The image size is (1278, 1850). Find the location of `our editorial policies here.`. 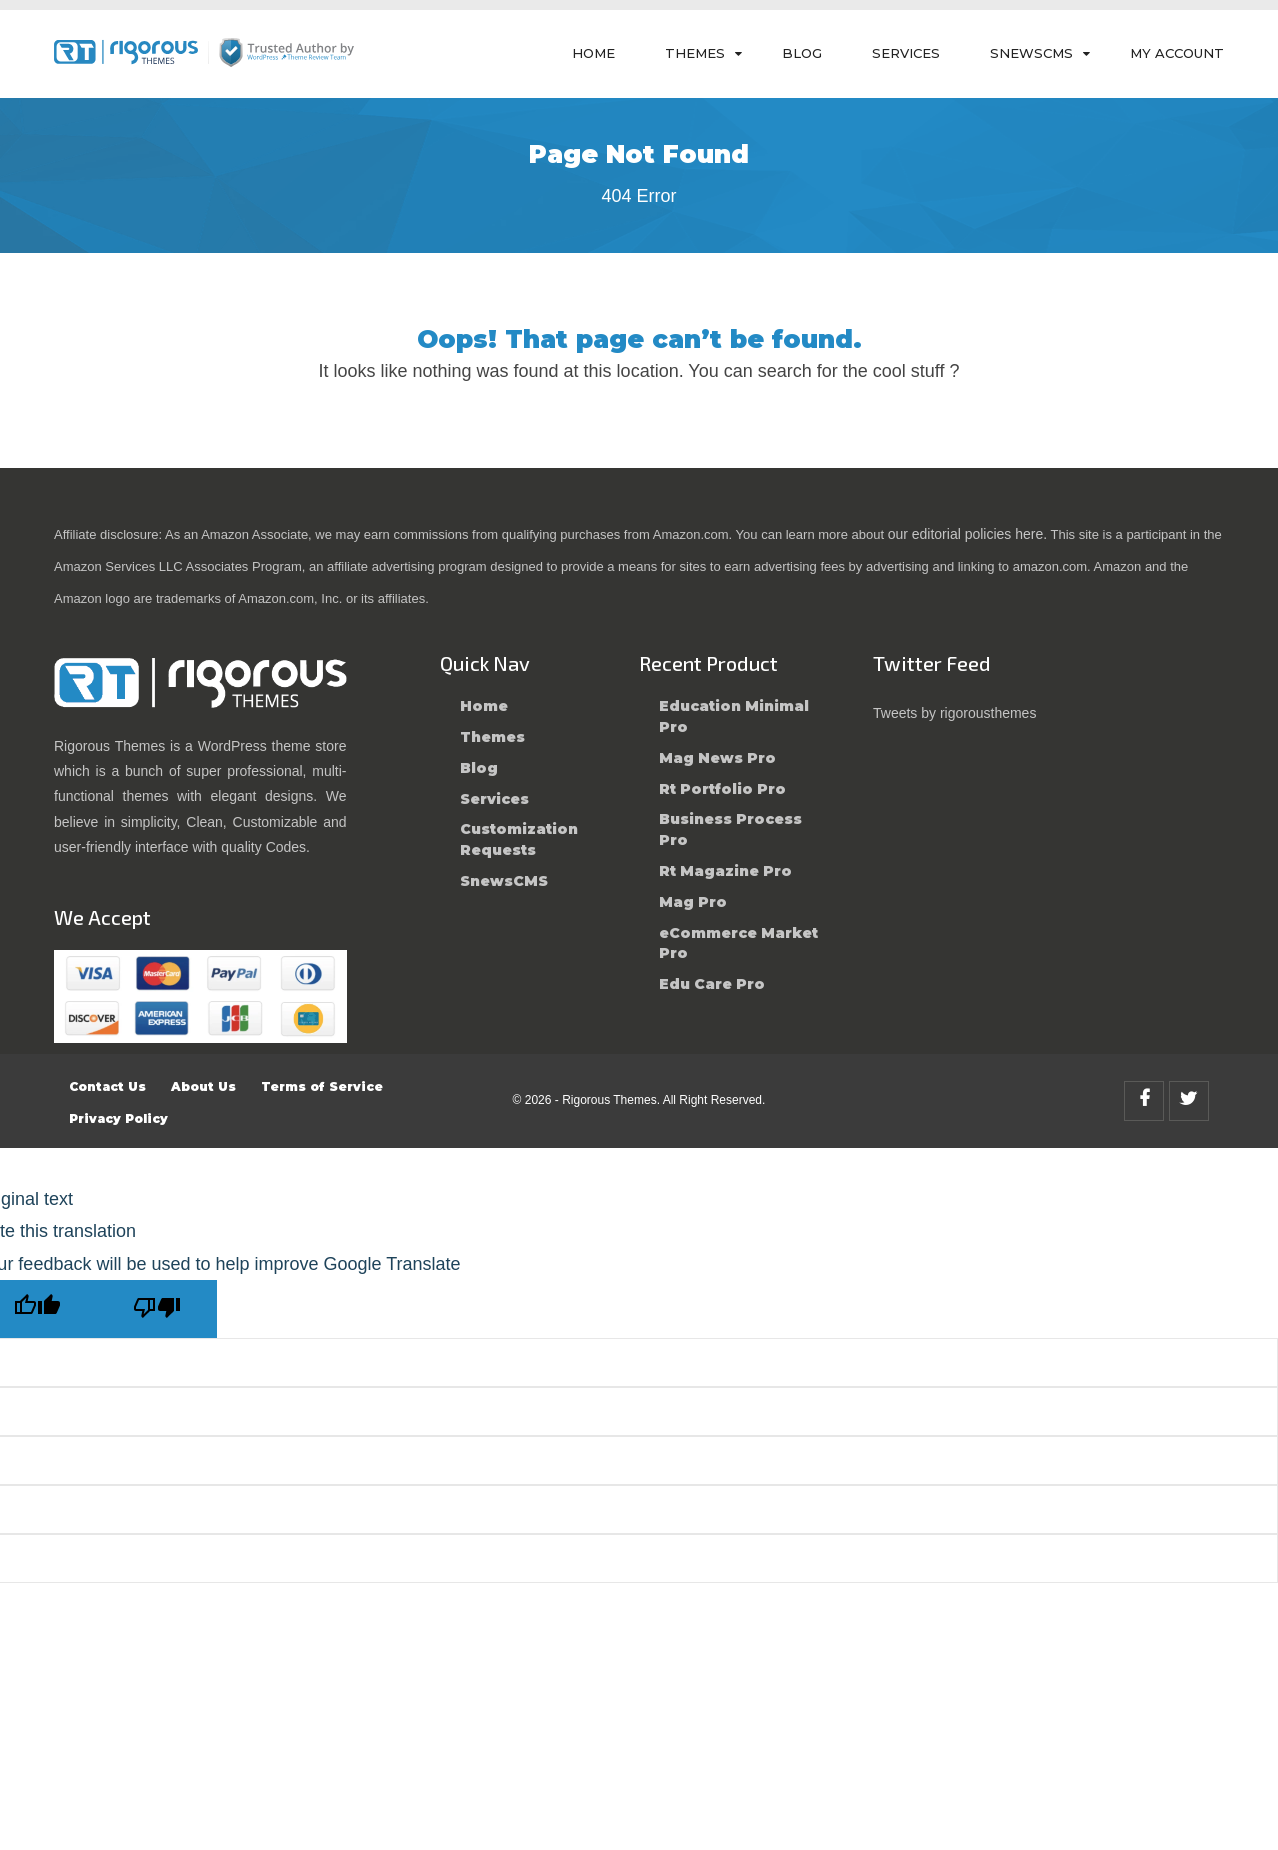

our editorial policies here. is located at coordinates (968, 534).